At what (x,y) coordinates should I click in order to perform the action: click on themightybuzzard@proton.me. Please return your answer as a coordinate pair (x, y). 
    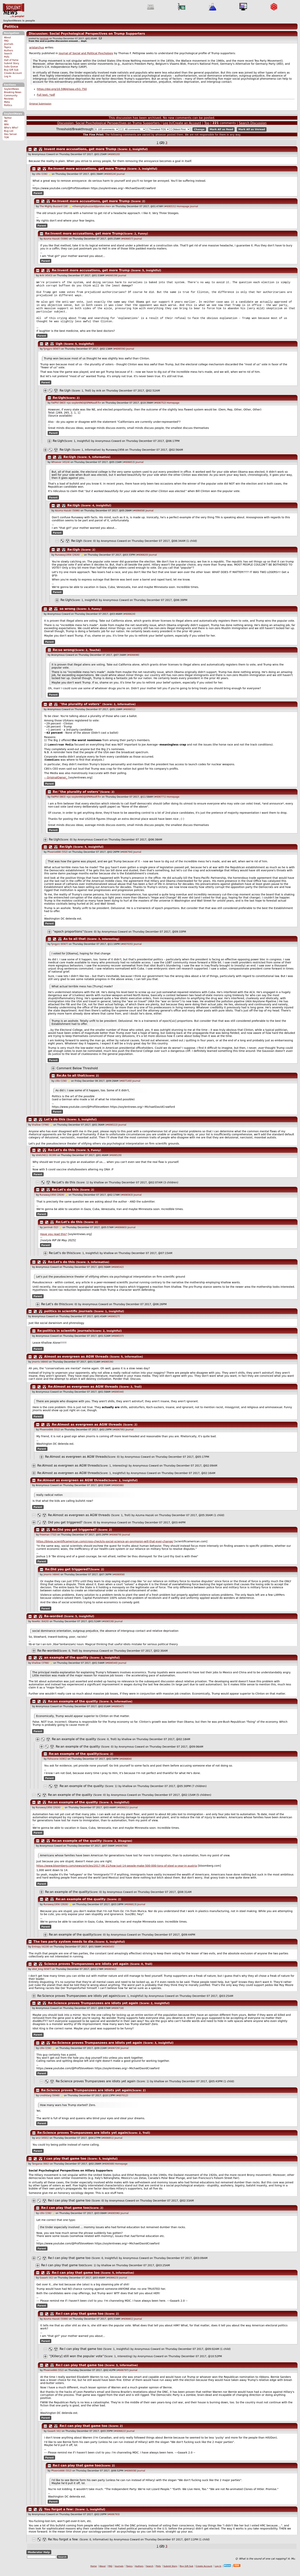
    Looking at the image, I should click on (91, 206).